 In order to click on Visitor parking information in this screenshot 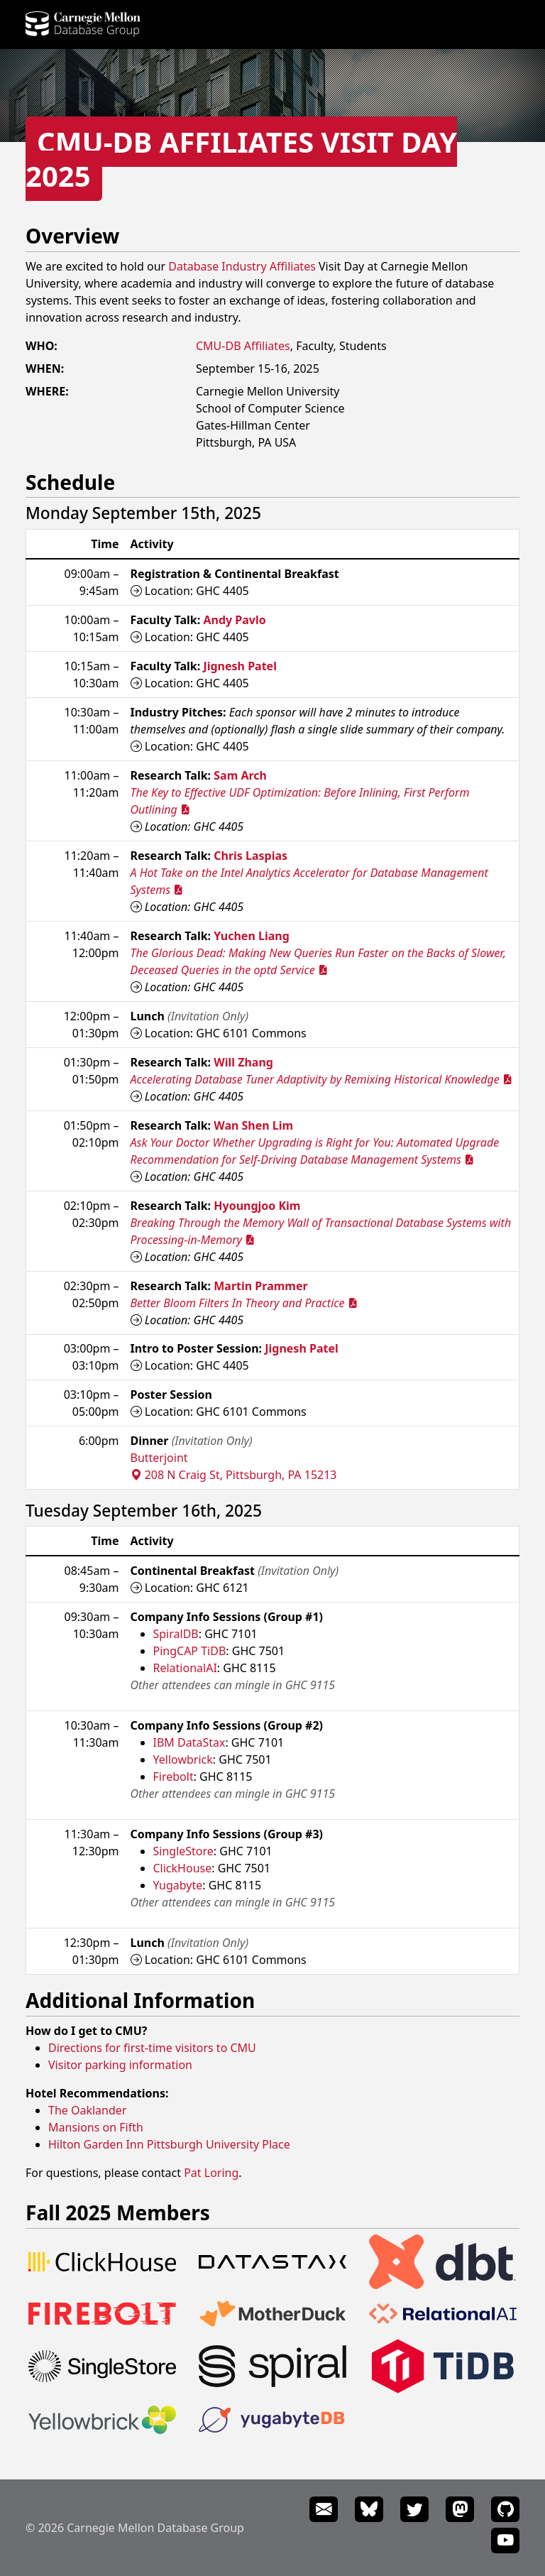, I will do `click(120, 2065)`.